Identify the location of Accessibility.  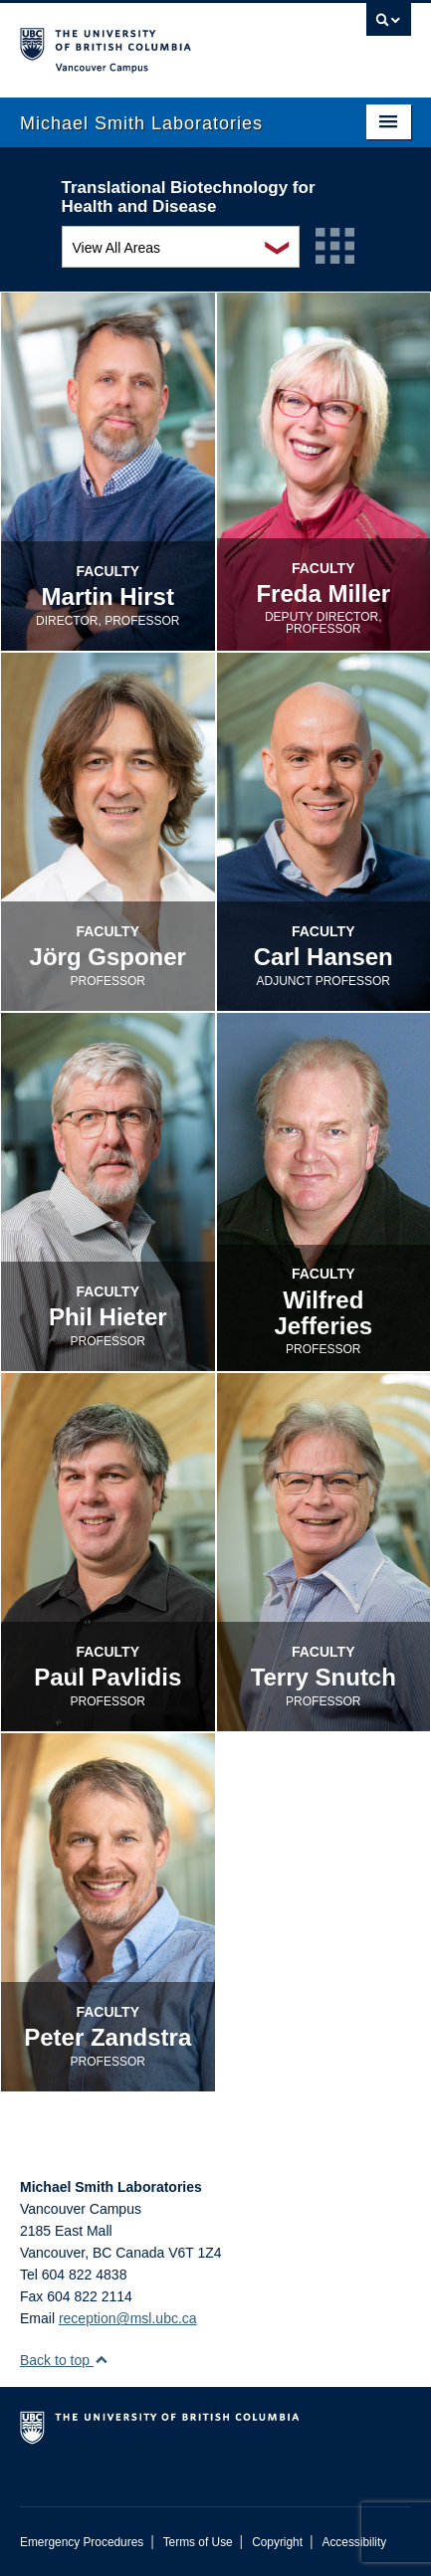
(354, 2542).